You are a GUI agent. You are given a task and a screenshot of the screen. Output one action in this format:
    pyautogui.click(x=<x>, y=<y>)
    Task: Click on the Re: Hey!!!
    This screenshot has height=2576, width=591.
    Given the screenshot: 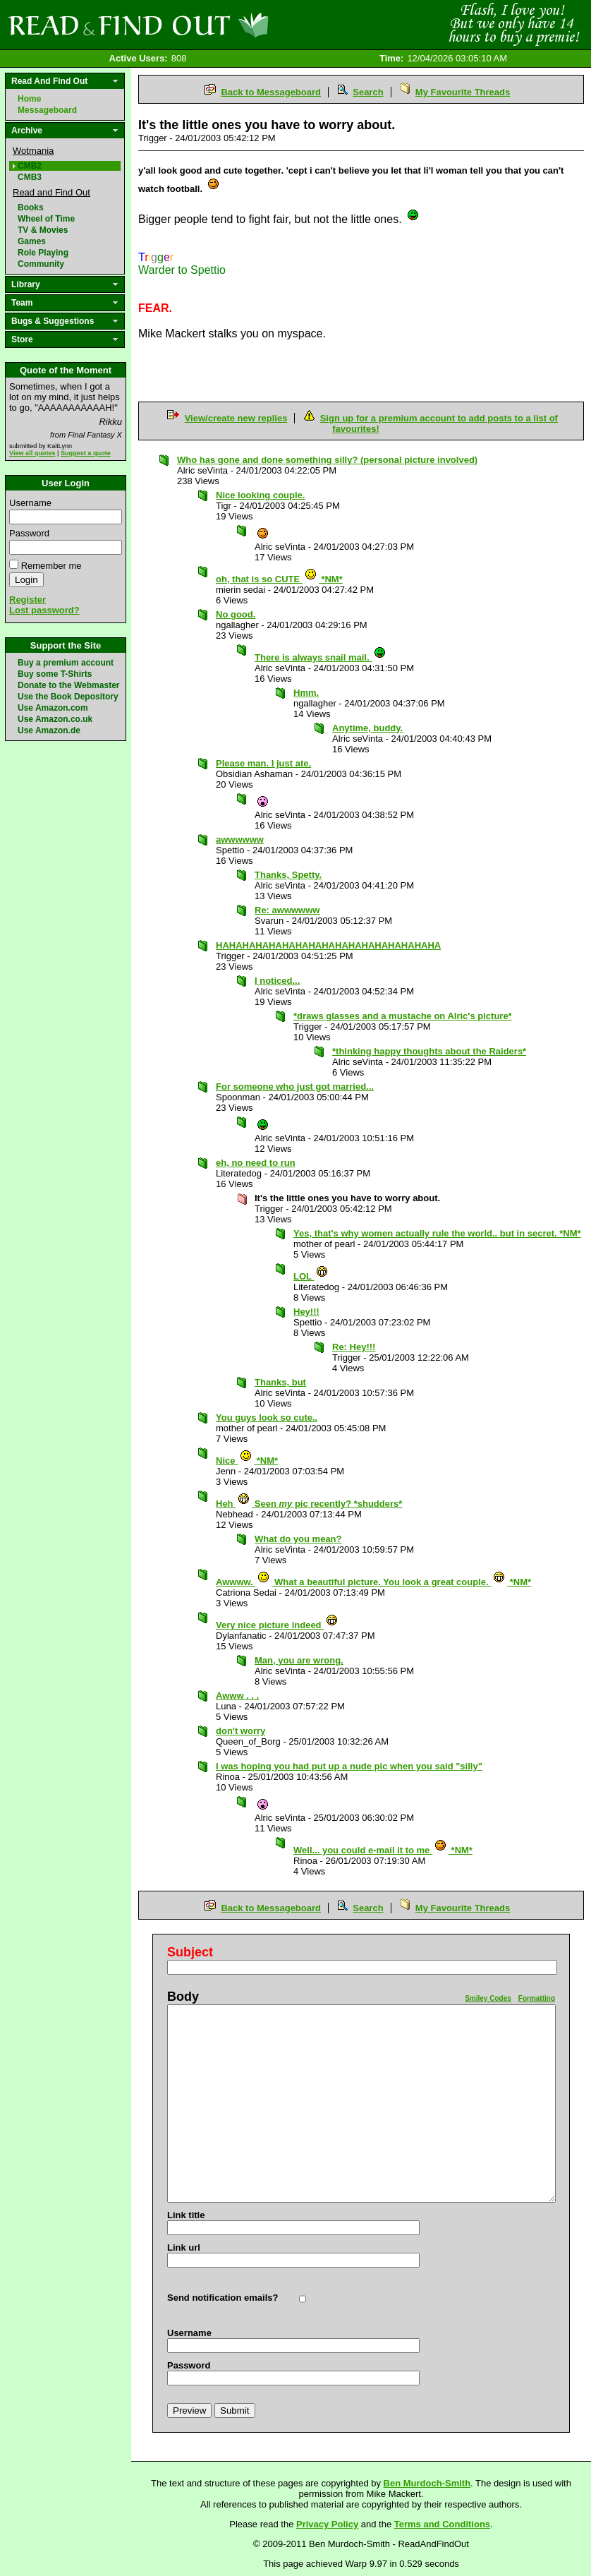 What is the action you would take?
    pyautogui.click(x=353, y=1347)
    